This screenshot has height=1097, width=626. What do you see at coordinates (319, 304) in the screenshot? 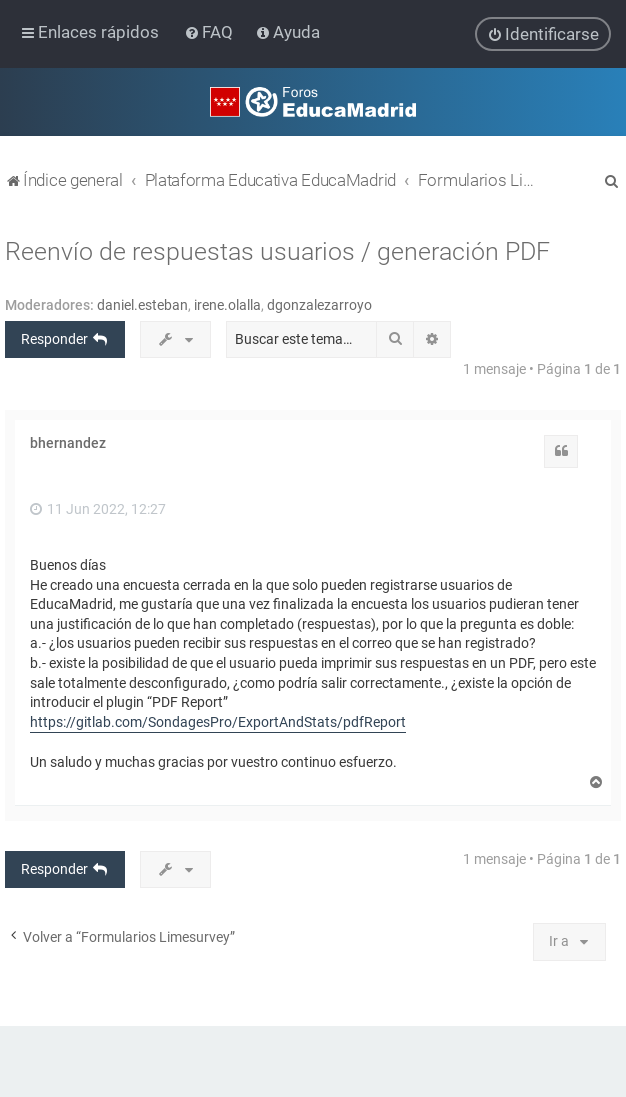
I see `dgonzalezarroyo` at bounding box center [319, 304].